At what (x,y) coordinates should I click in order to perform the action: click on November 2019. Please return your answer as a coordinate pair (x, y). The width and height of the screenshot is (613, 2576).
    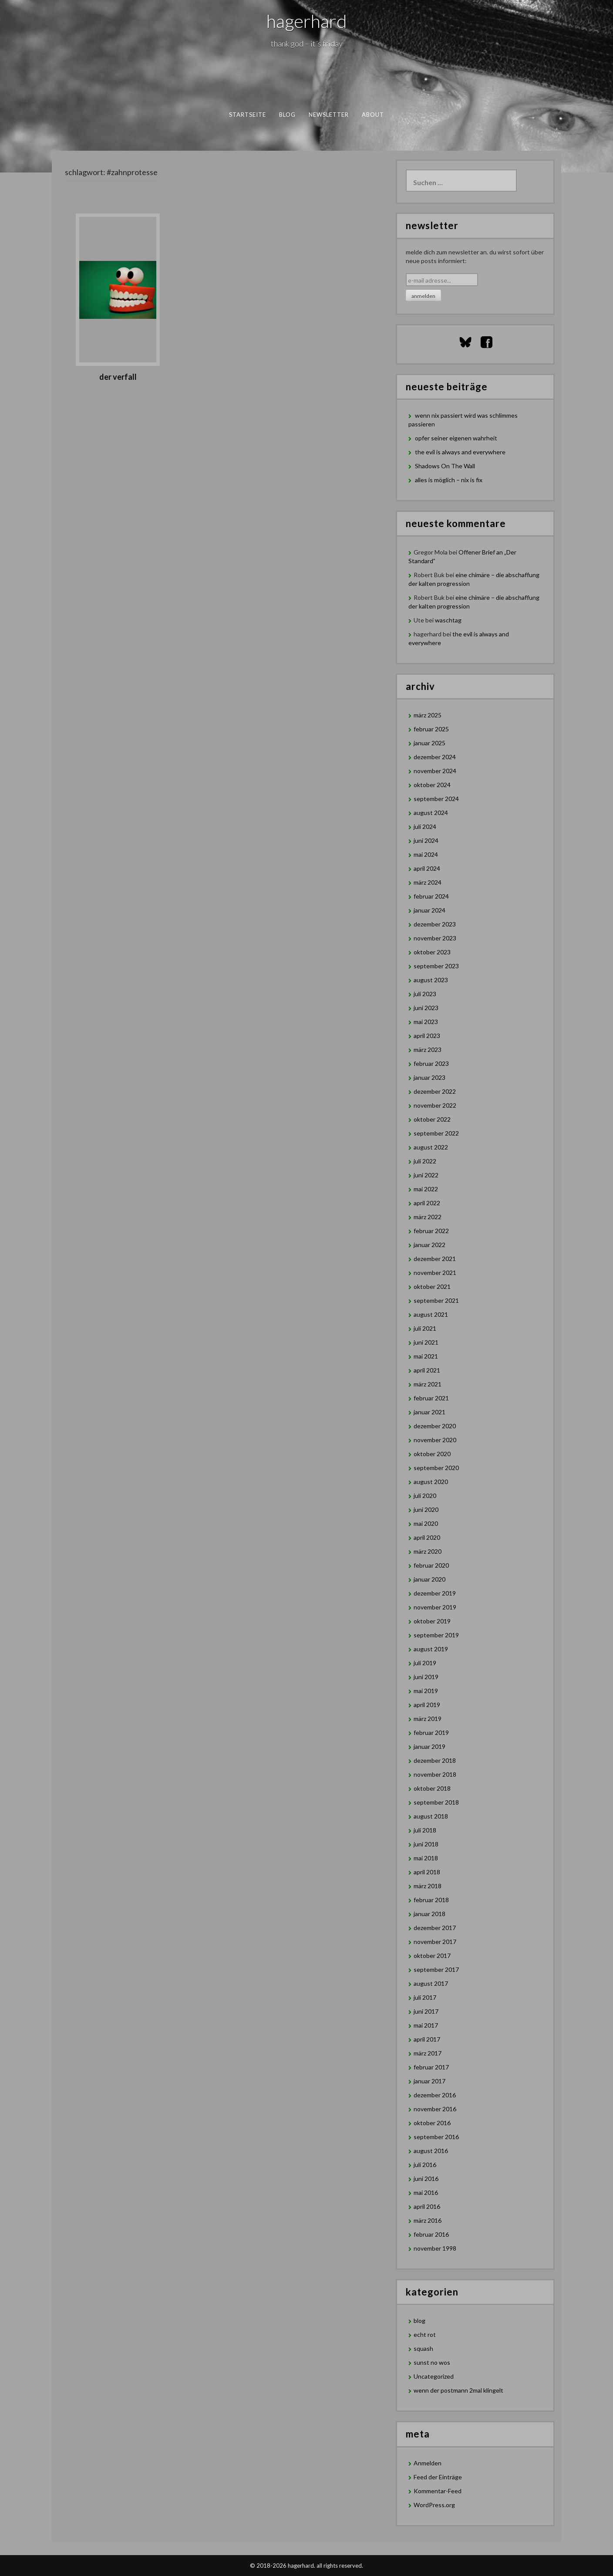
    Looking at the image, I should click on (435, 1607).